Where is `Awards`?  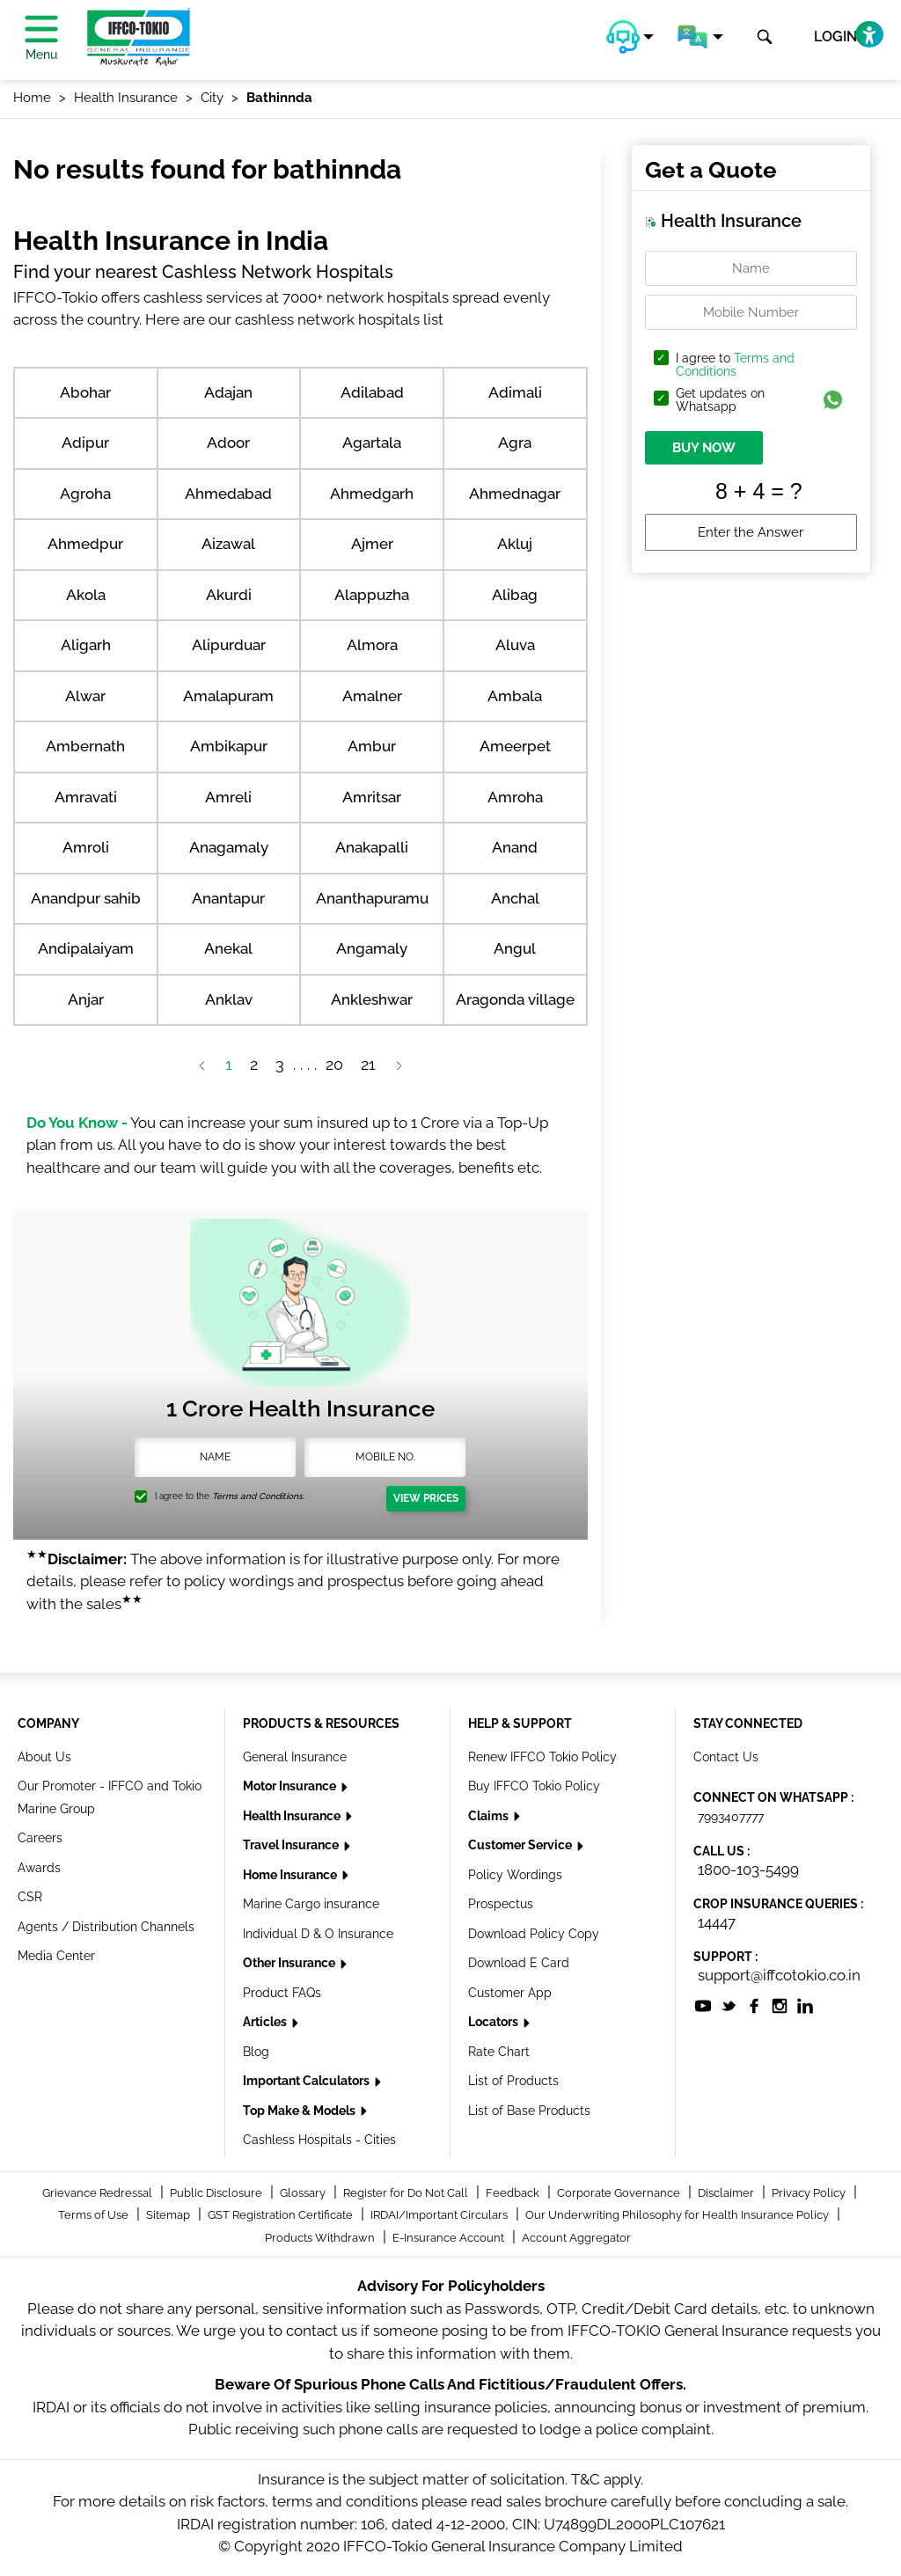
Awards is located at coordinates (39, 1868).